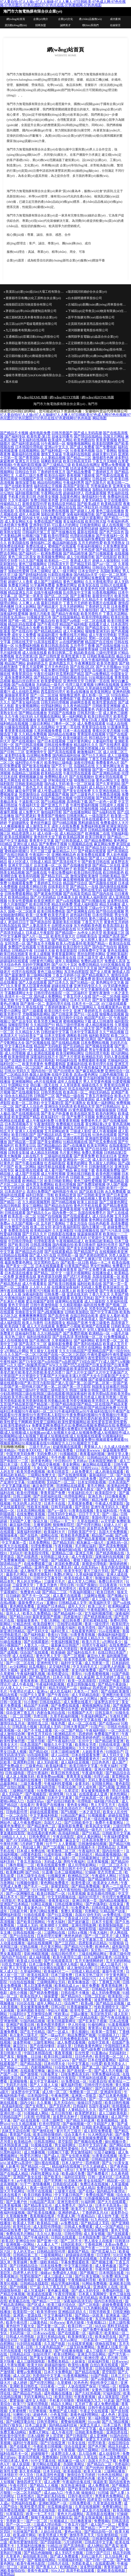  Describe the element at coordinates (66, 1269) in the screenshot. I see `夜夜骑青青草` at that location.